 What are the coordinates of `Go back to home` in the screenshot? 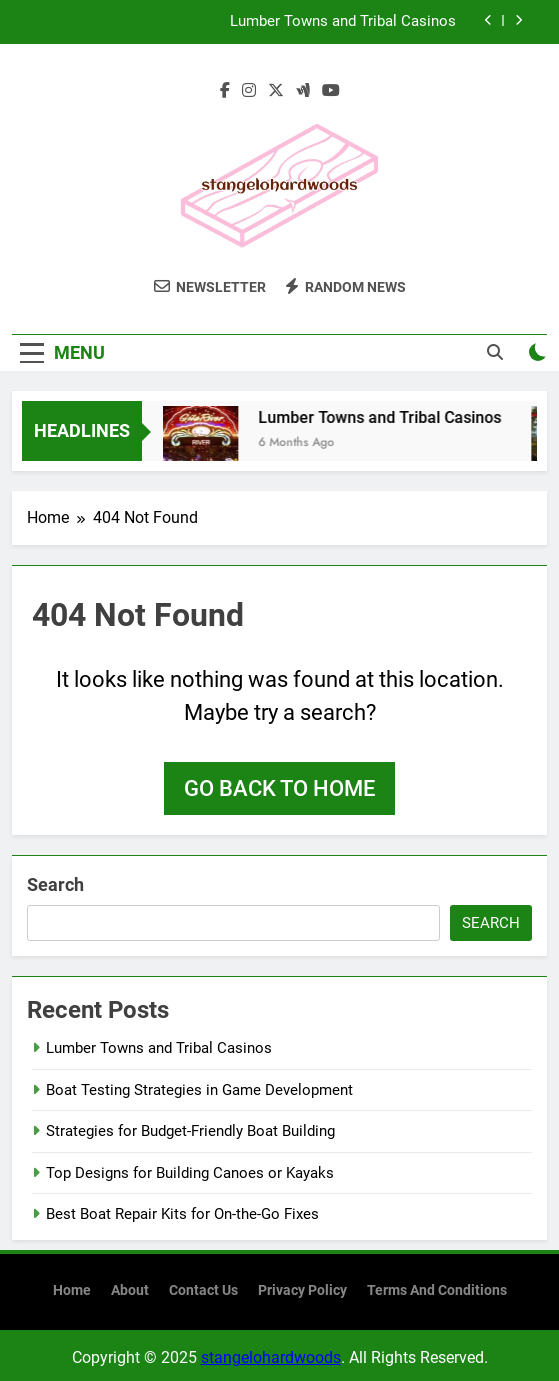 It's located at (279, 788).